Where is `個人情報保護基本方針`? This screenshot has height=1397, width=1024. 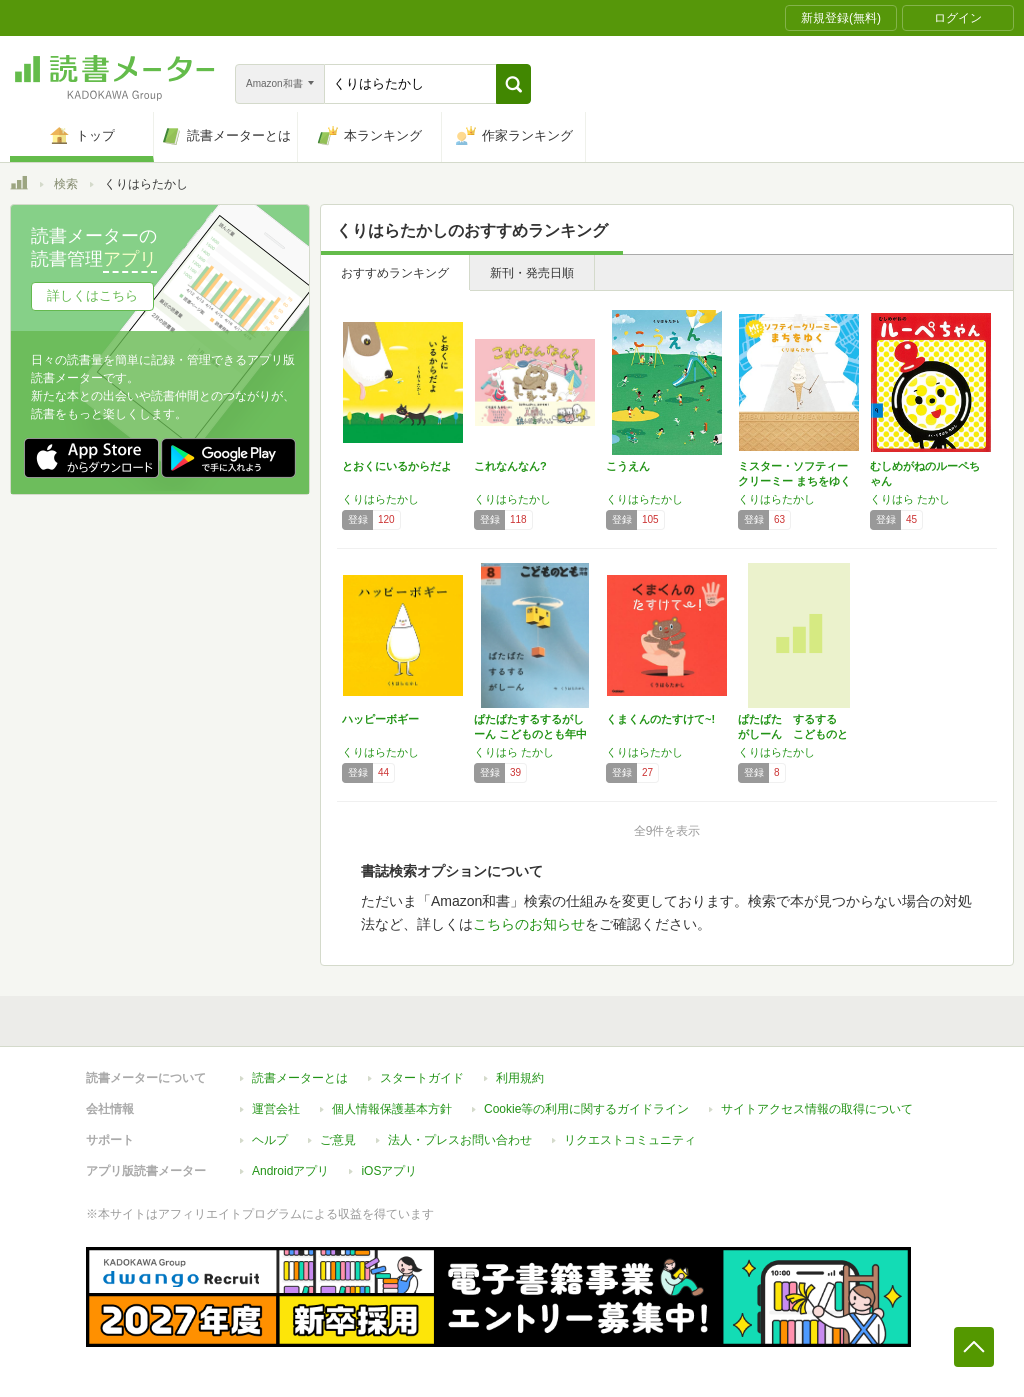 個人情報保護基本方針 is located at coordinates (392, 1109).